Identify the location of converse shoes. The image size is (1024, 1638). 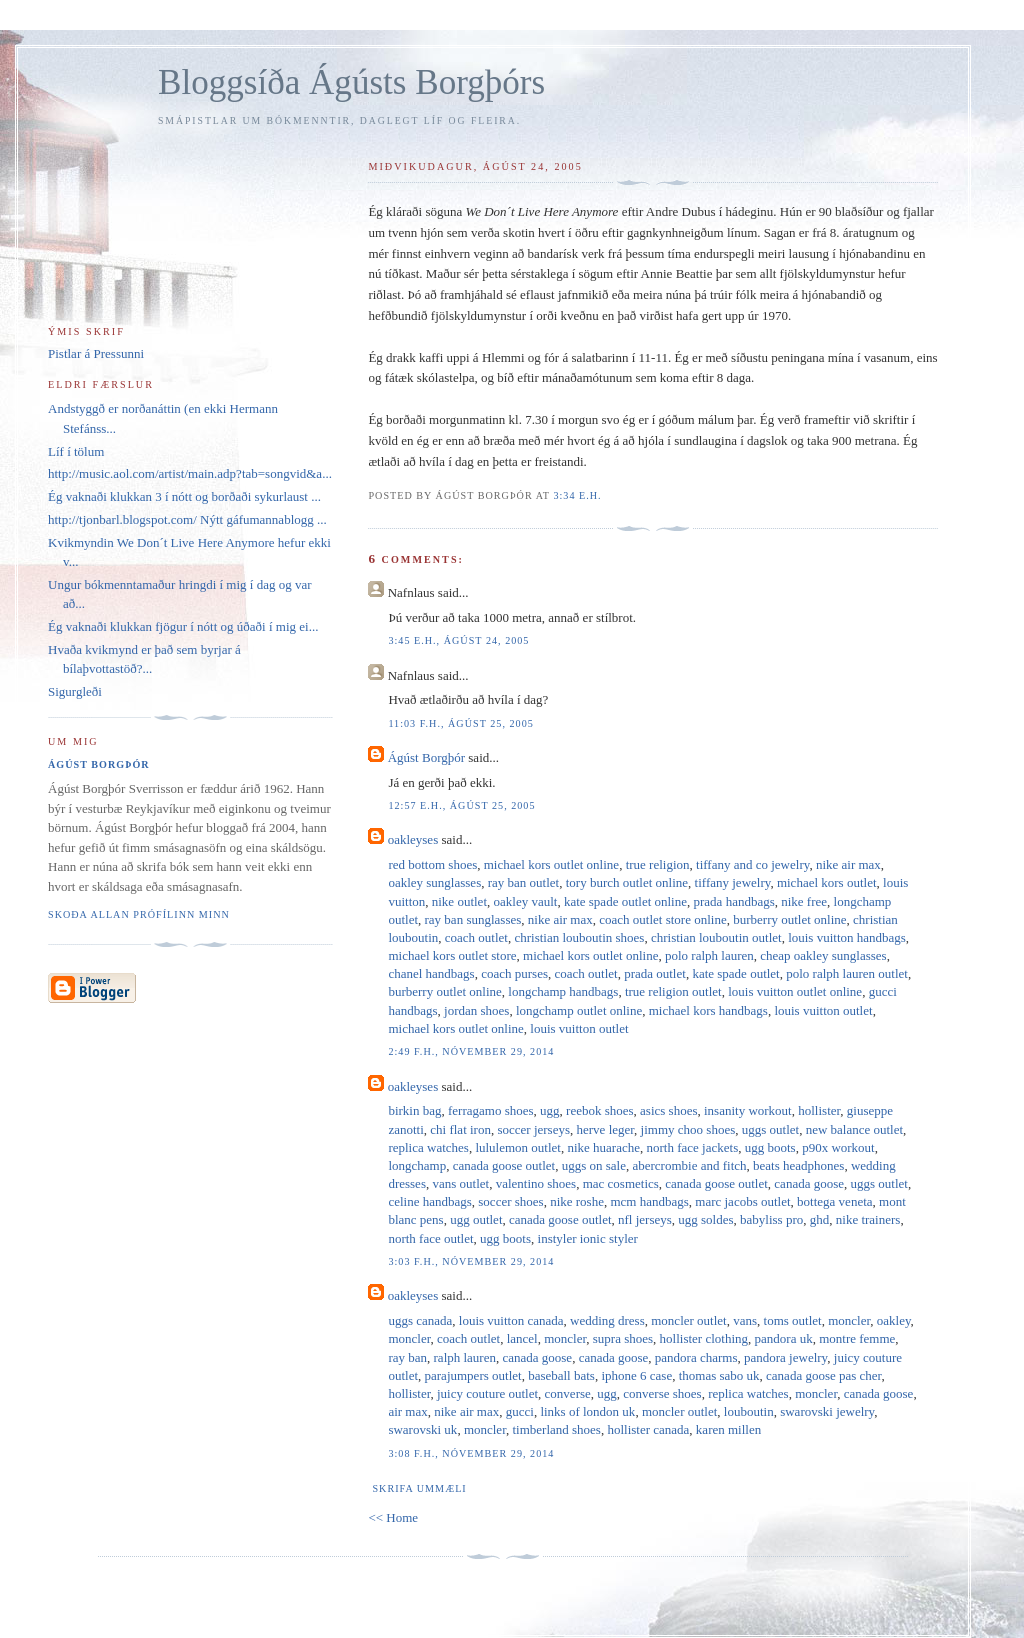
(662, 1393).